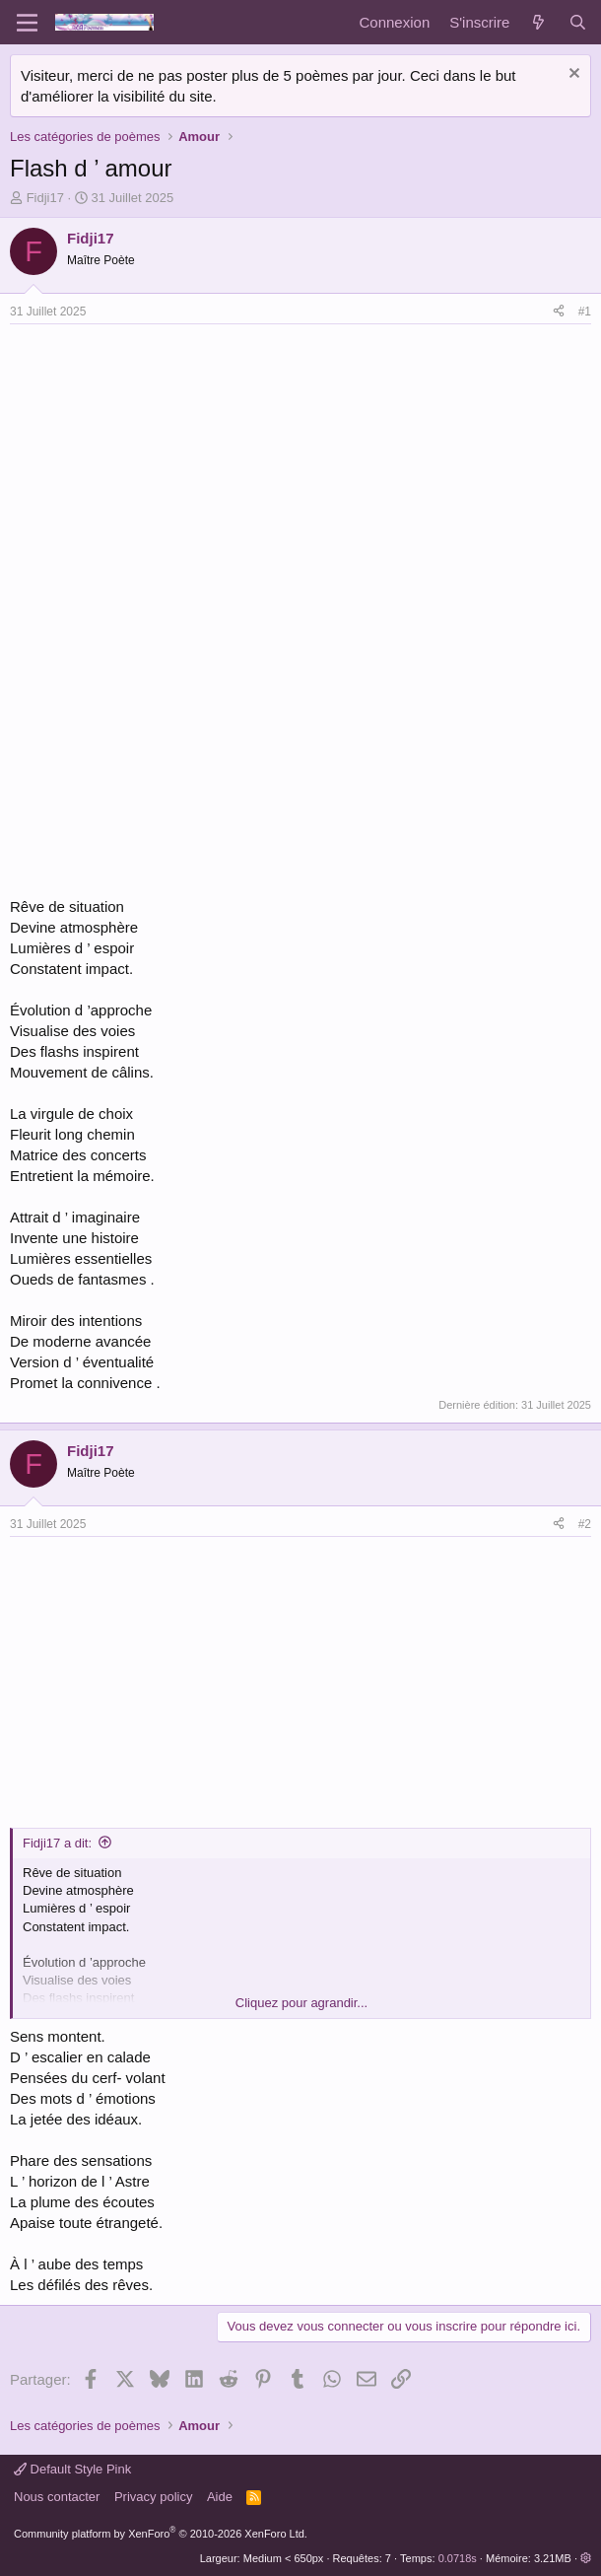  Describe the element at coordinates (160, 2534) in the screenshot. I see `Community platform by XenForo` at that location.